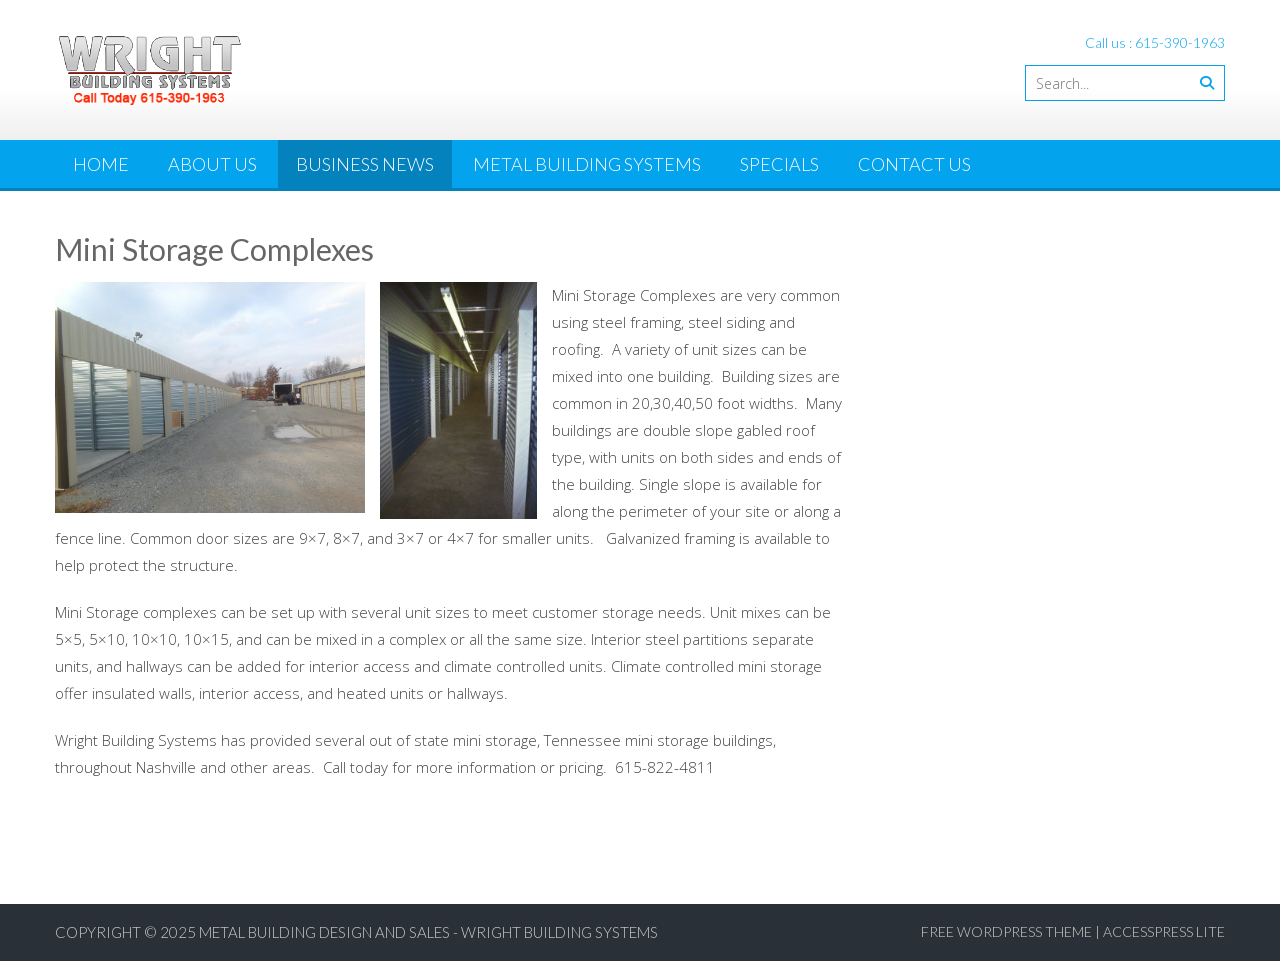 The width and height of the screenshot is (1280, 961). I want to click on Business News, so click(365, 164).